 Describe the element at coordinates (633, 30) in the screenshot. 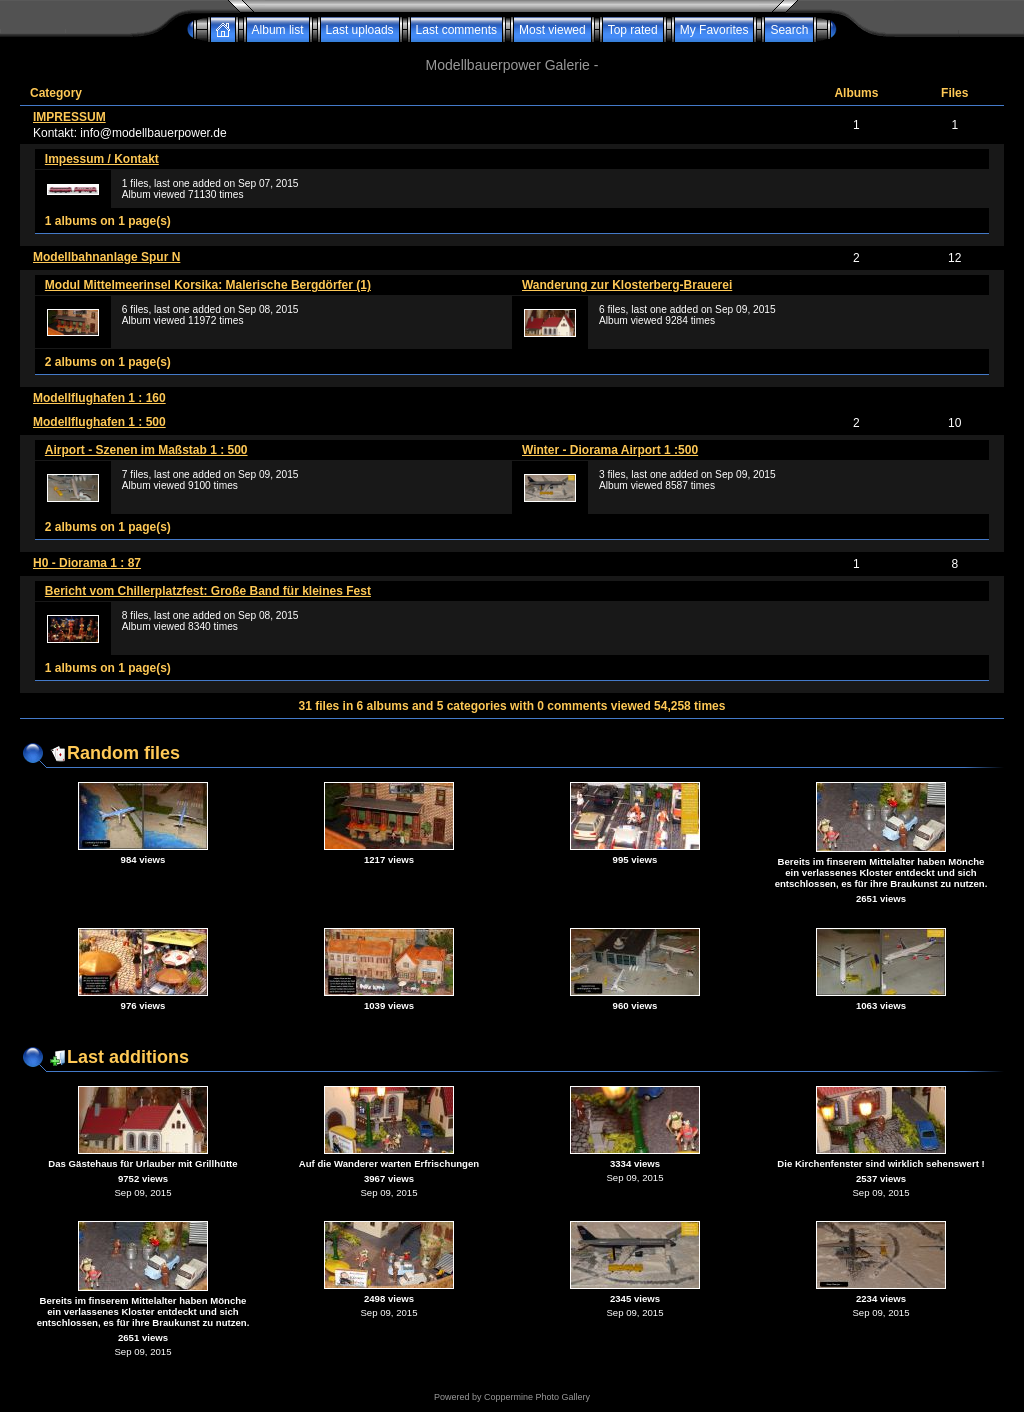

I see `Top rated` at that location.